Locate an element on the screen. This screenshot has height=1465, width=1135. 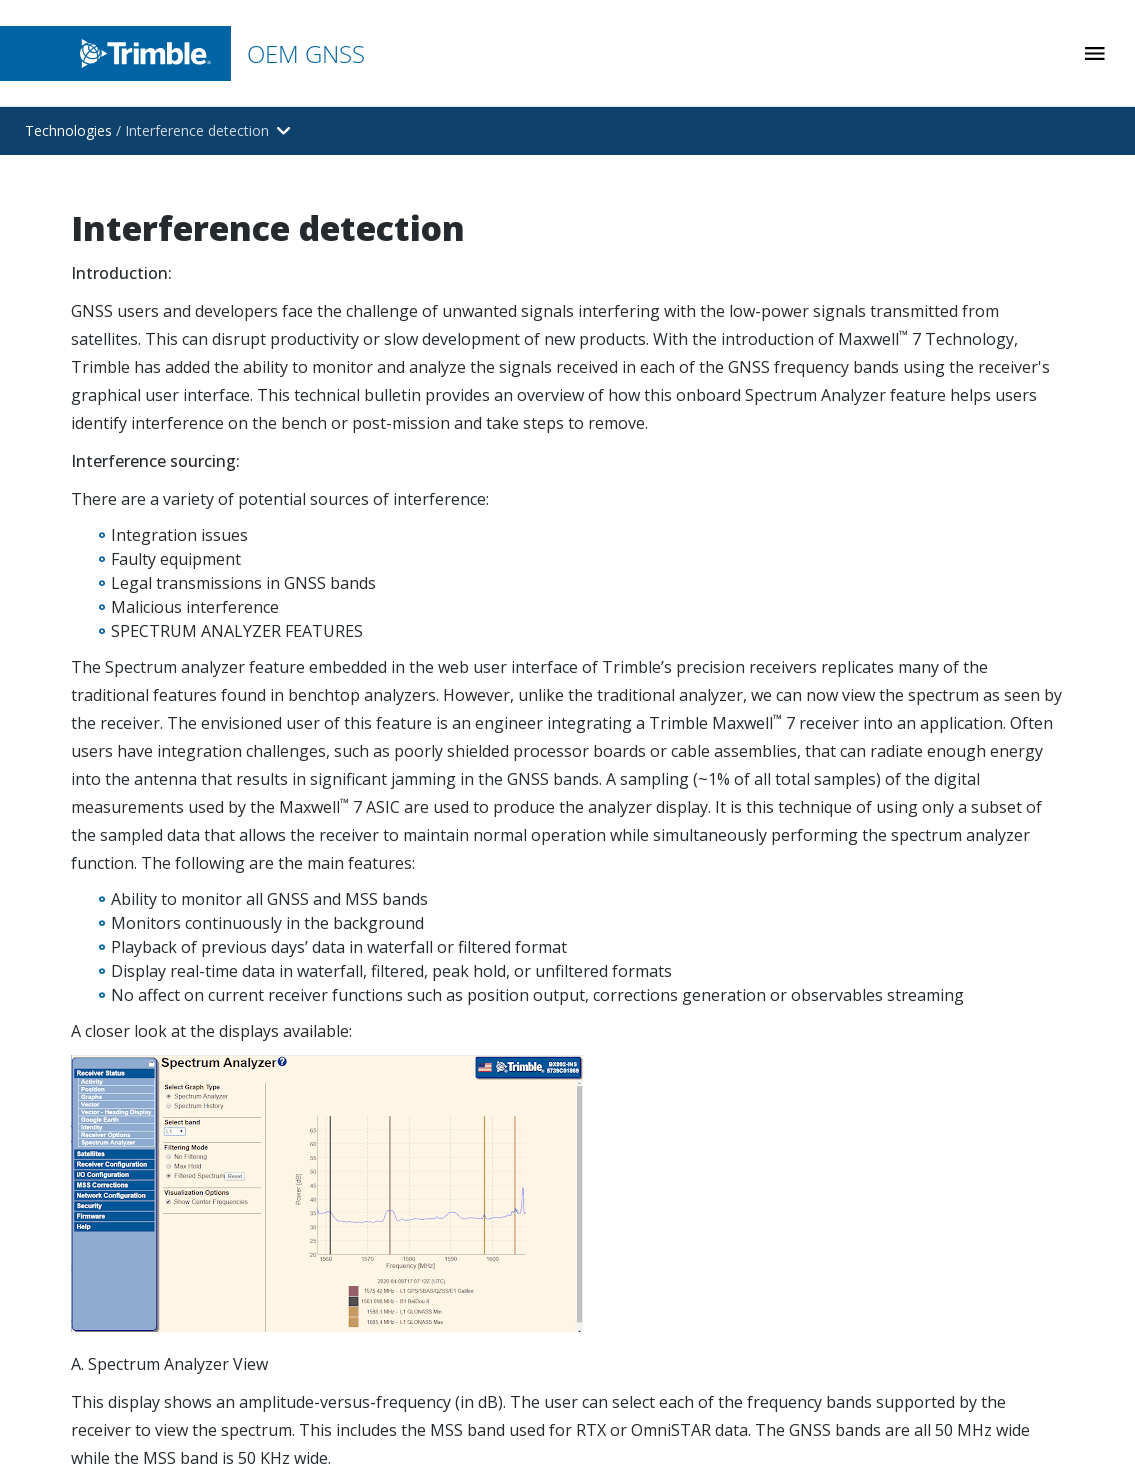
Mining is located at coordinates (609, 447).